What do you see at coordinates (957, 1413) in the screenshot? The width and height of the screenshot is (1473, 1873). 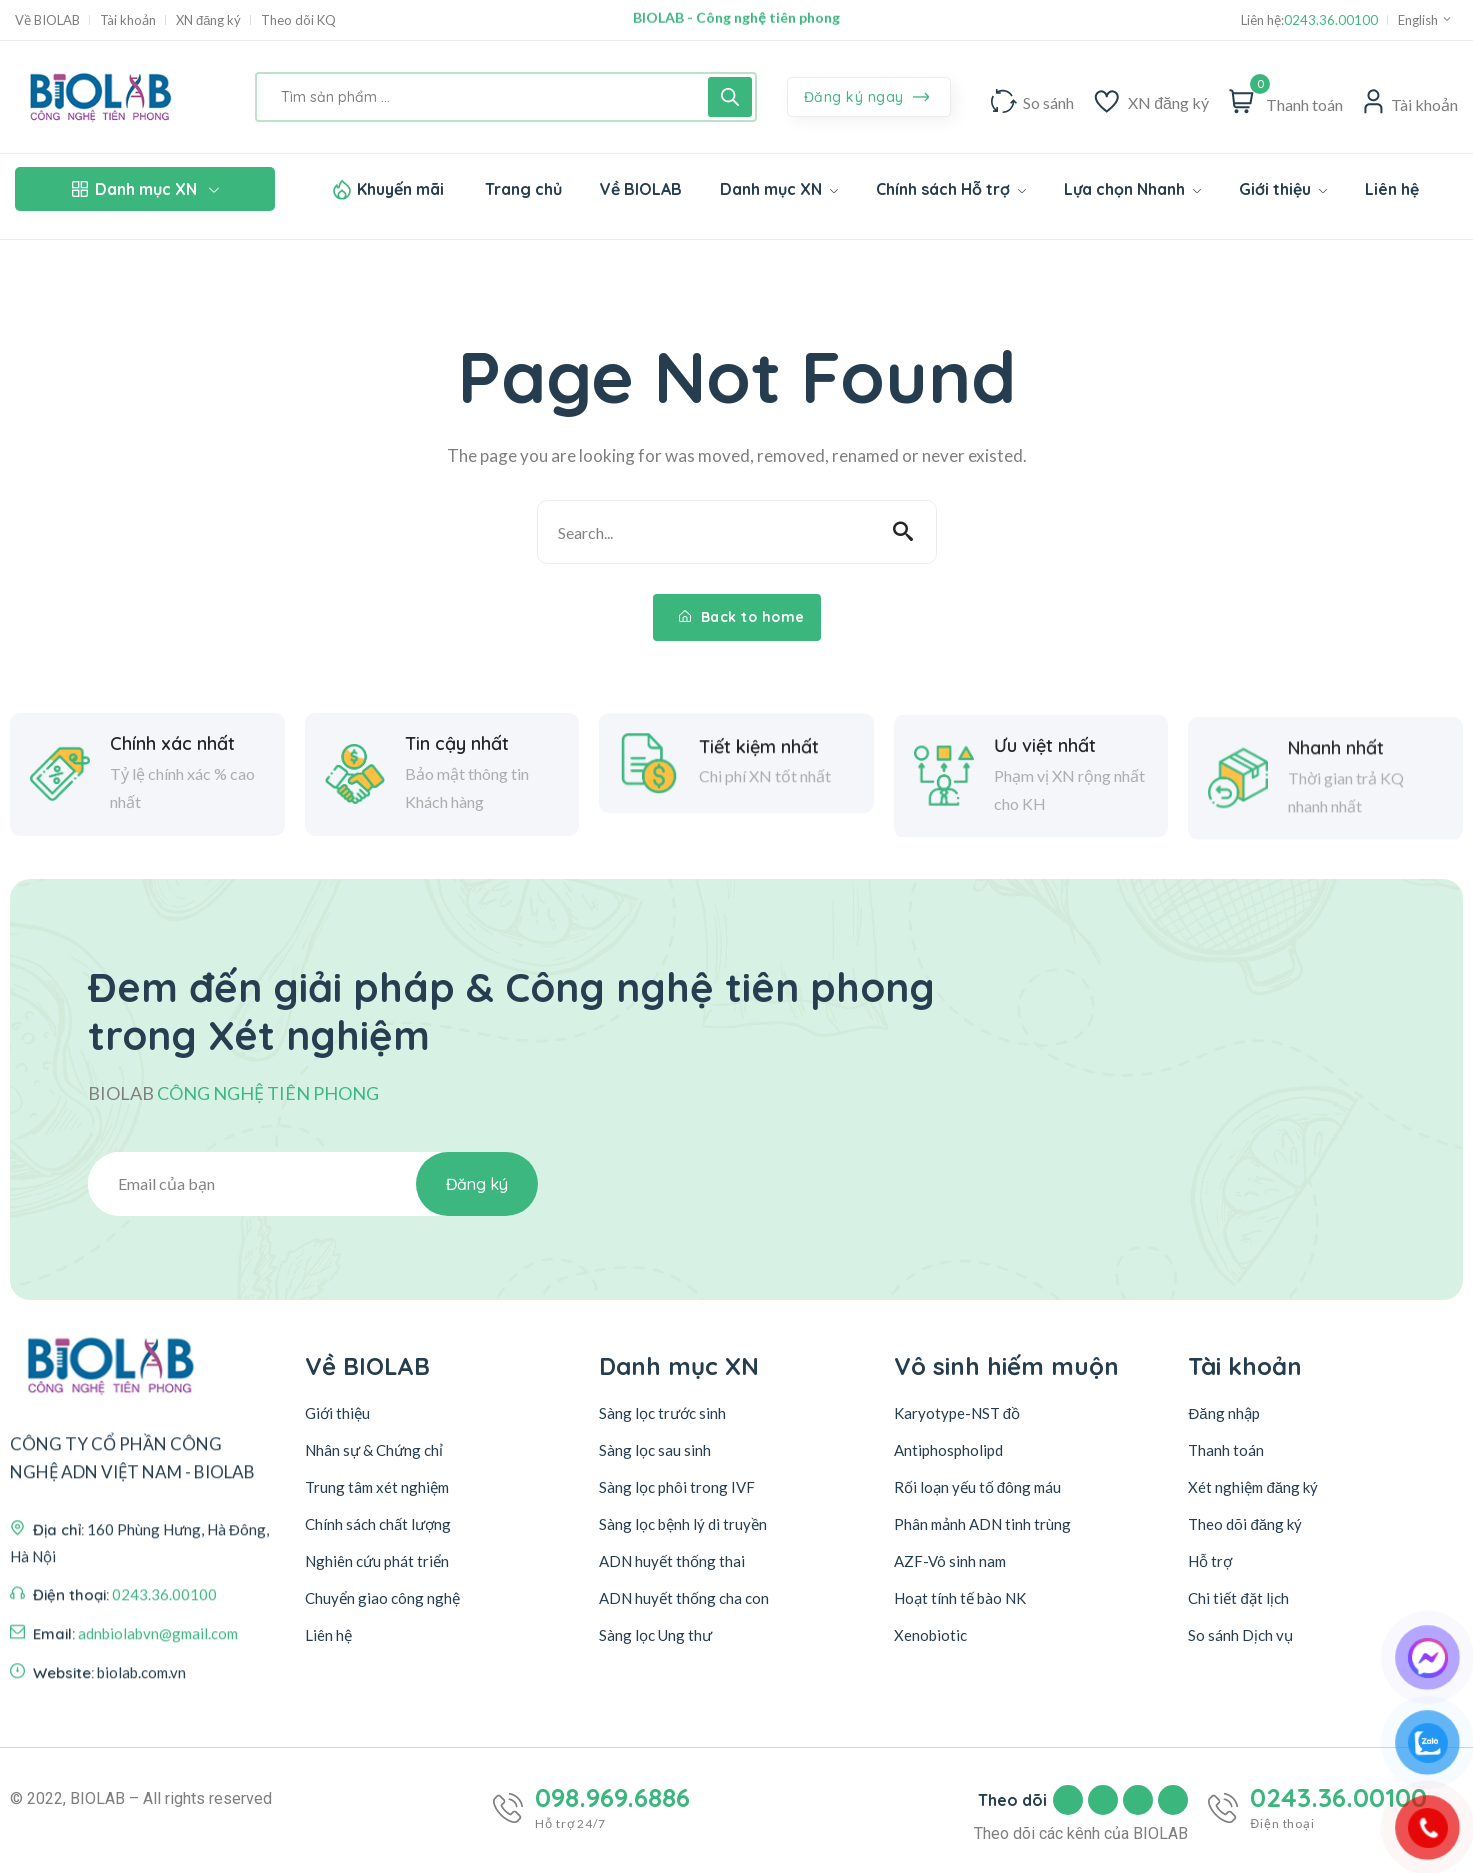 I see `Karyotype-NST đồ` at bounding box center [957, 1413].